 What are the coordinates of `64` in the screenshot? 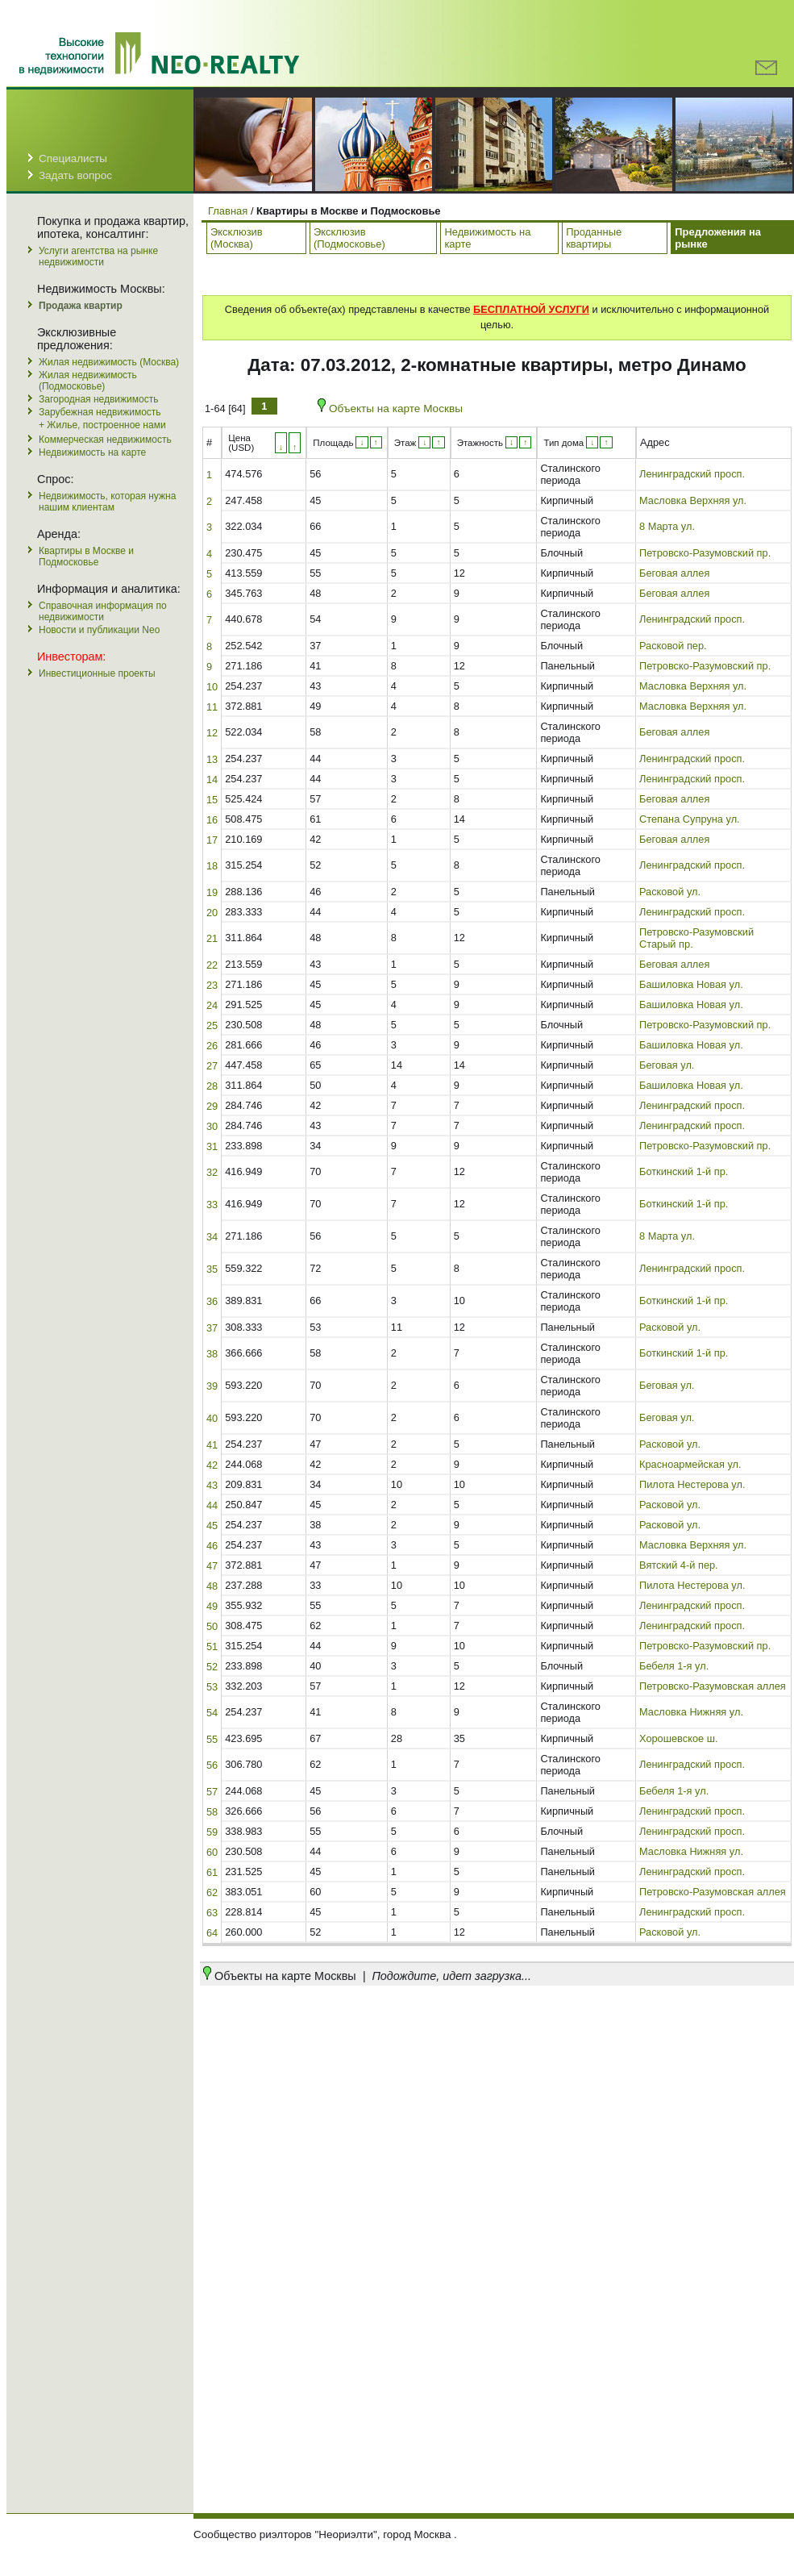 It's located at (212, 1933).